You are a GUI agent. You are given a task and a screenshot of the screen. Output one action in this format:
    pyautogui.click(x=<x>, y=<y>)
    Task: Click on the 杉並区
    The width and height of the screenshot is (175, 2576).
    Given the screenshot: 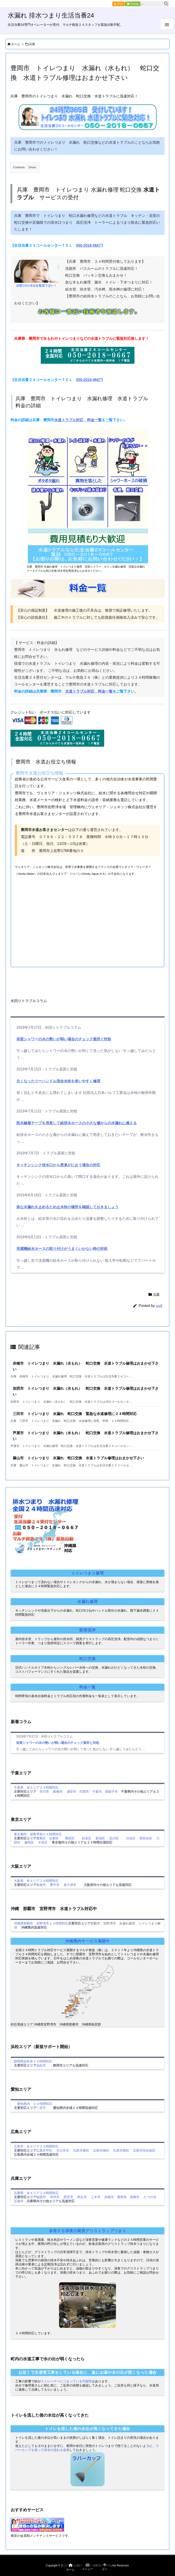 What is the action you would take?
    pyautogui.click(x=86, y=1838)
    